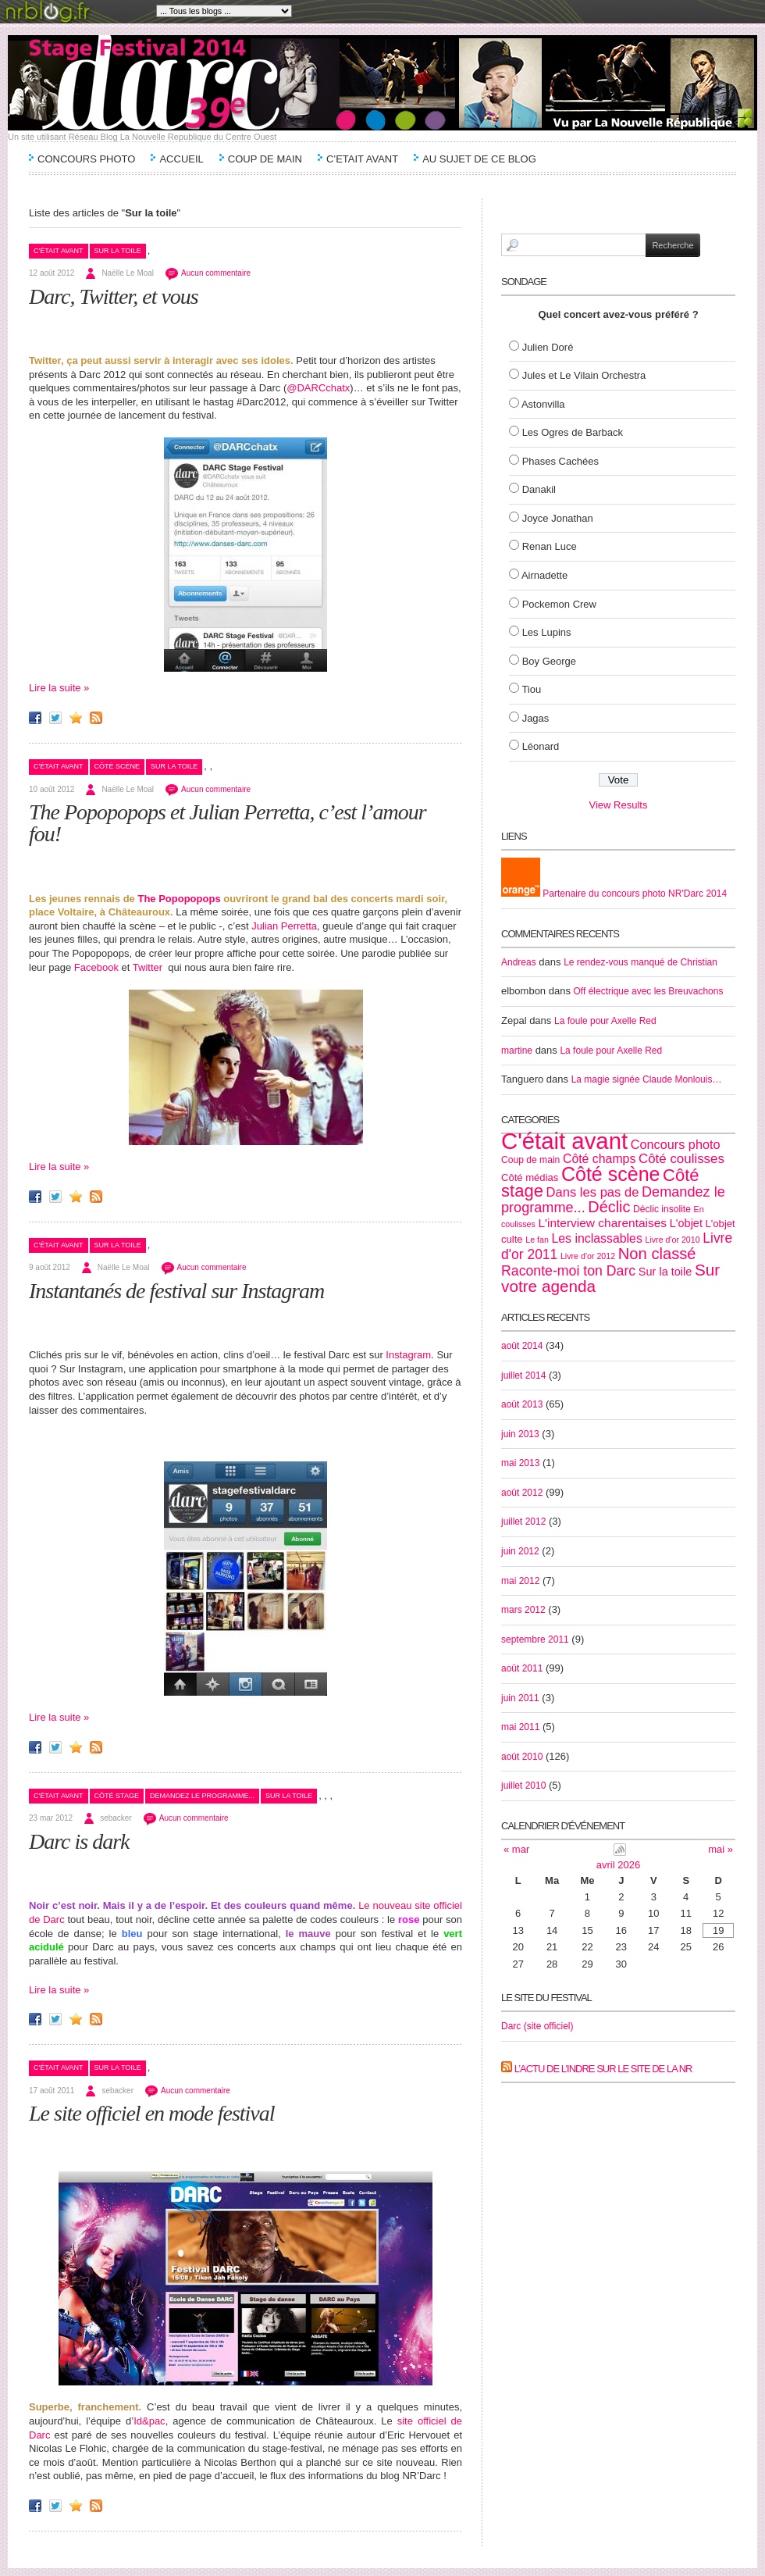  I want to click on Twitter, so click(147, 967).